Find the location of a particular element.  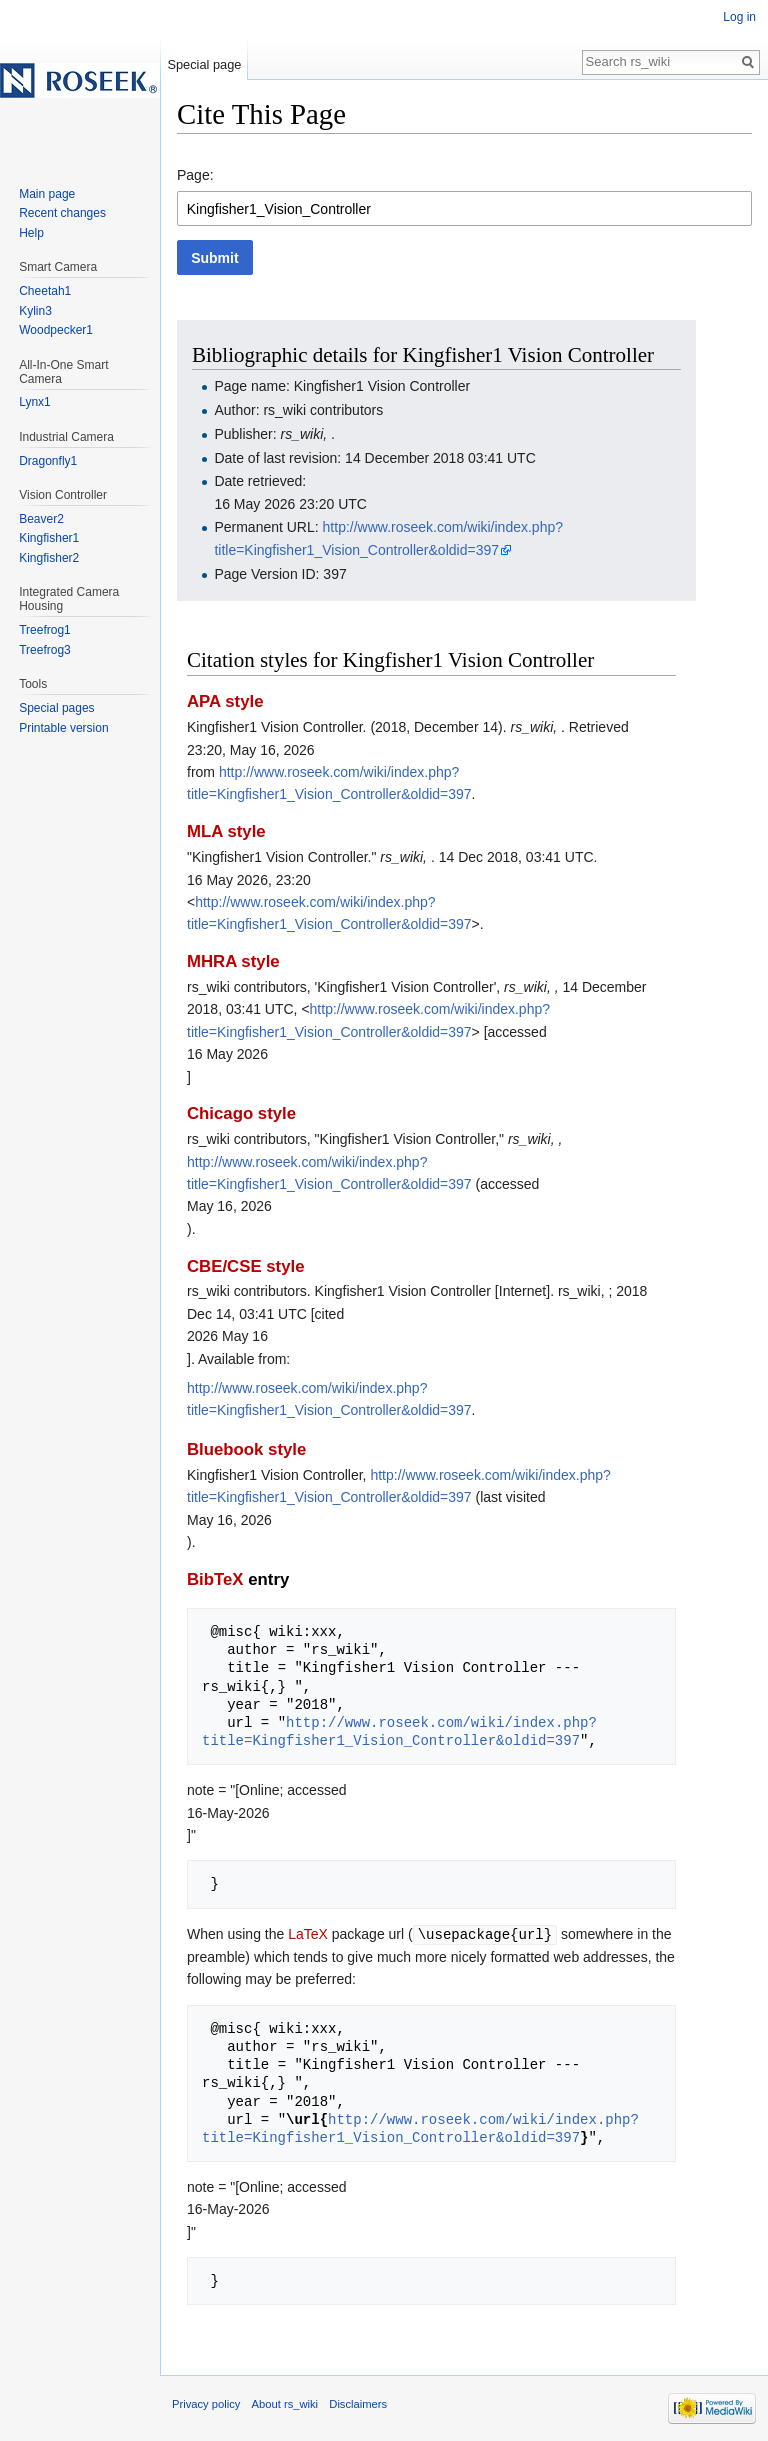

Dragonfly1 is located at coordinates (48, 461).